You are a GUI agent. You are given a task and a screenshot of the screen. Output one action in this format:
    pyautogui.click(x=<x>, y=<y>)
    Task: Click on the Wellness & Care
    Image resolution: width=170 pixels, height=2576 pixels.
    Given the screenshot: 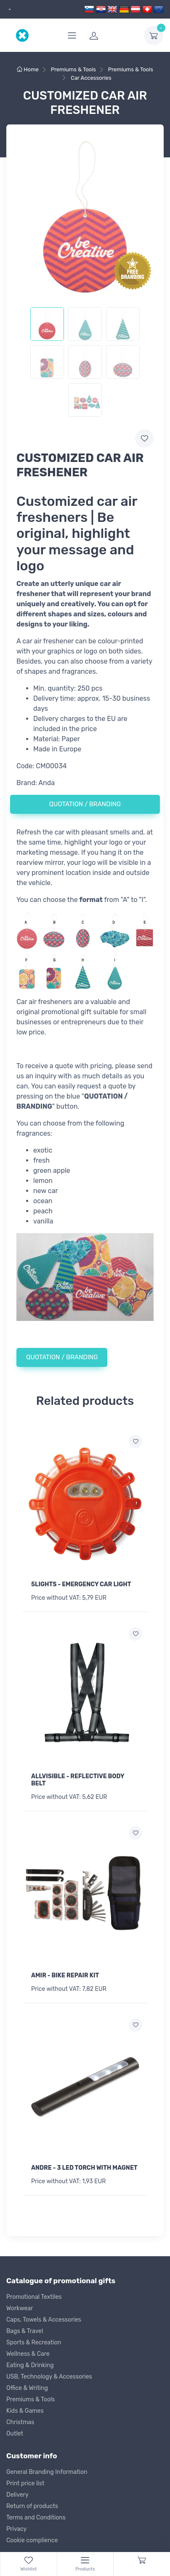 What is the action you would take?
    pyautogui.click(x=28, y=2353)
    